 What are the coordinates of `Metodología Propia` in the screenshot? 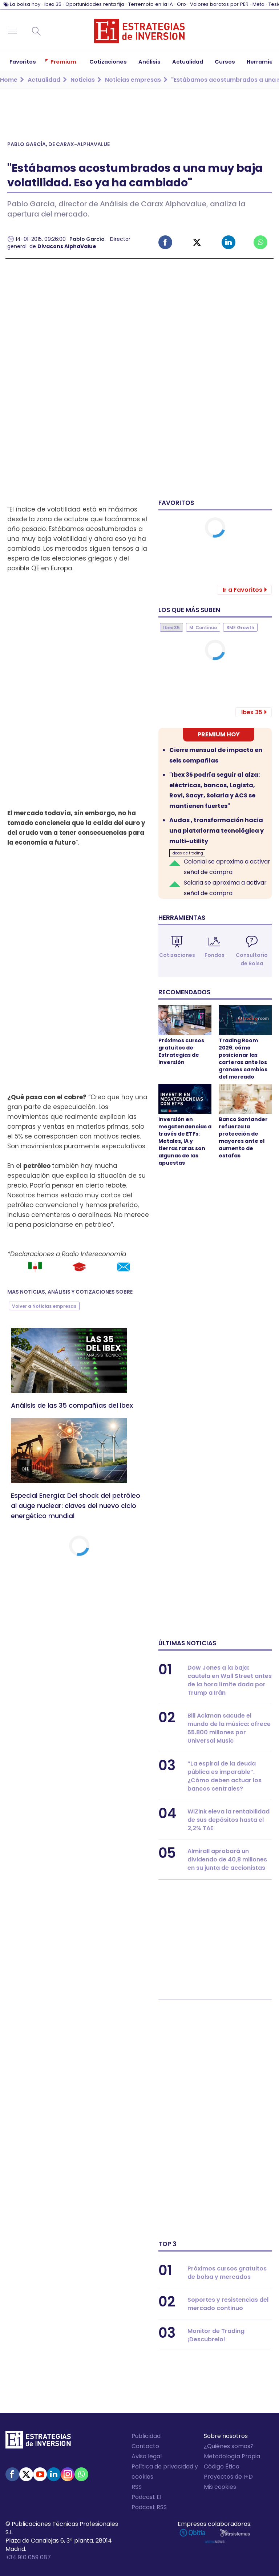 It's located at (232, 2456).